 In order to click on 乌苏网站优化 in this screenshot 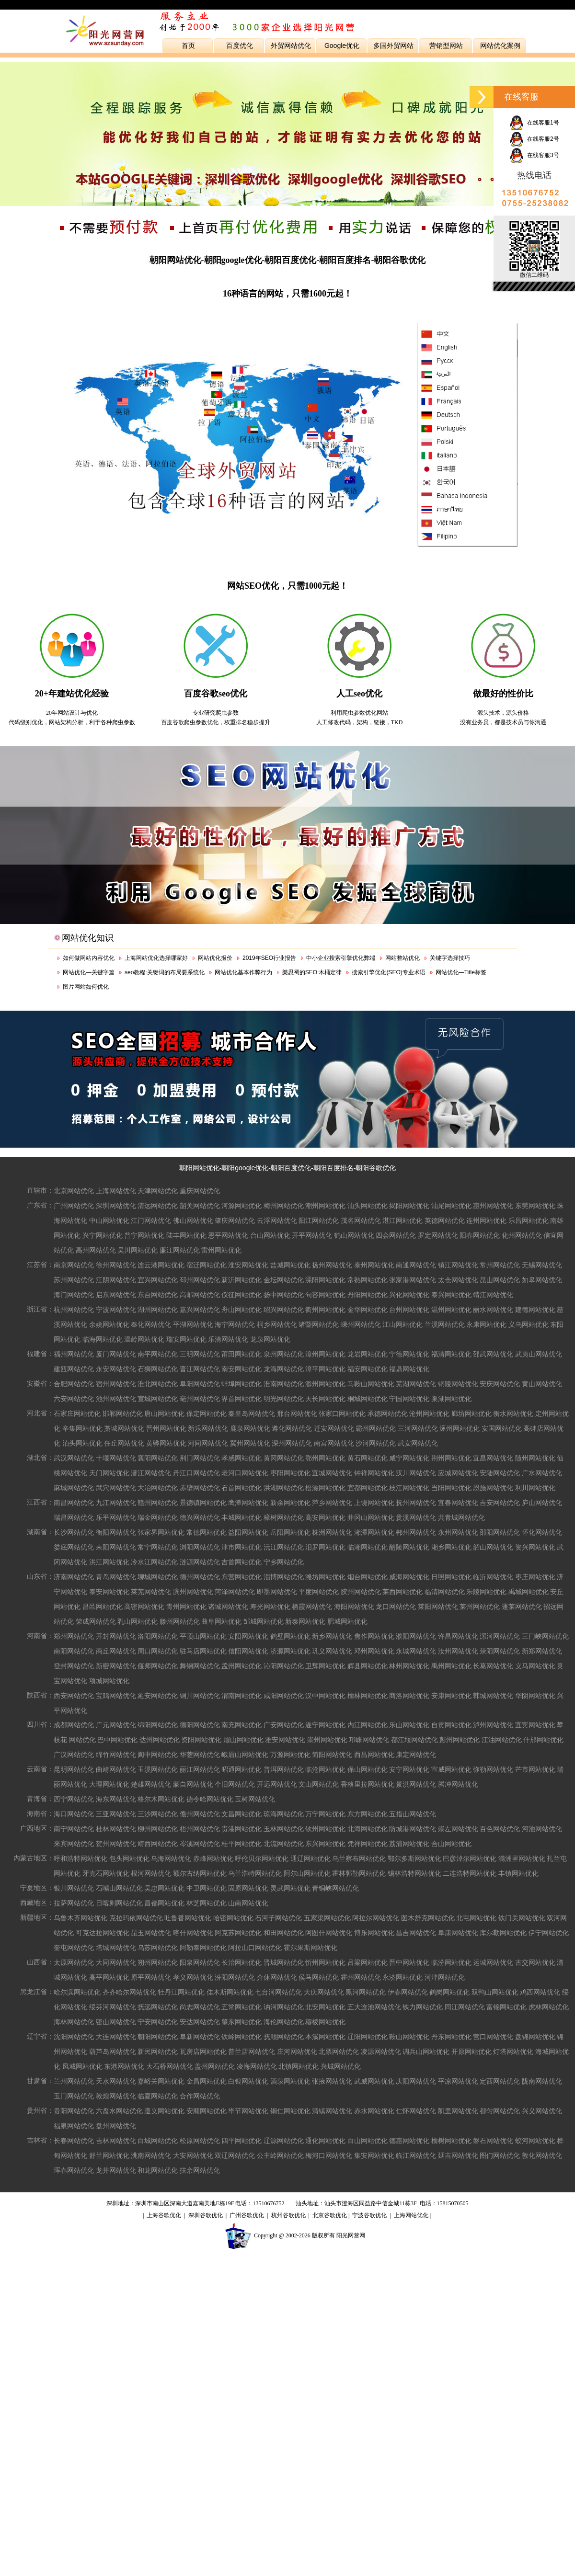, I will do `click(158, 1947)`.